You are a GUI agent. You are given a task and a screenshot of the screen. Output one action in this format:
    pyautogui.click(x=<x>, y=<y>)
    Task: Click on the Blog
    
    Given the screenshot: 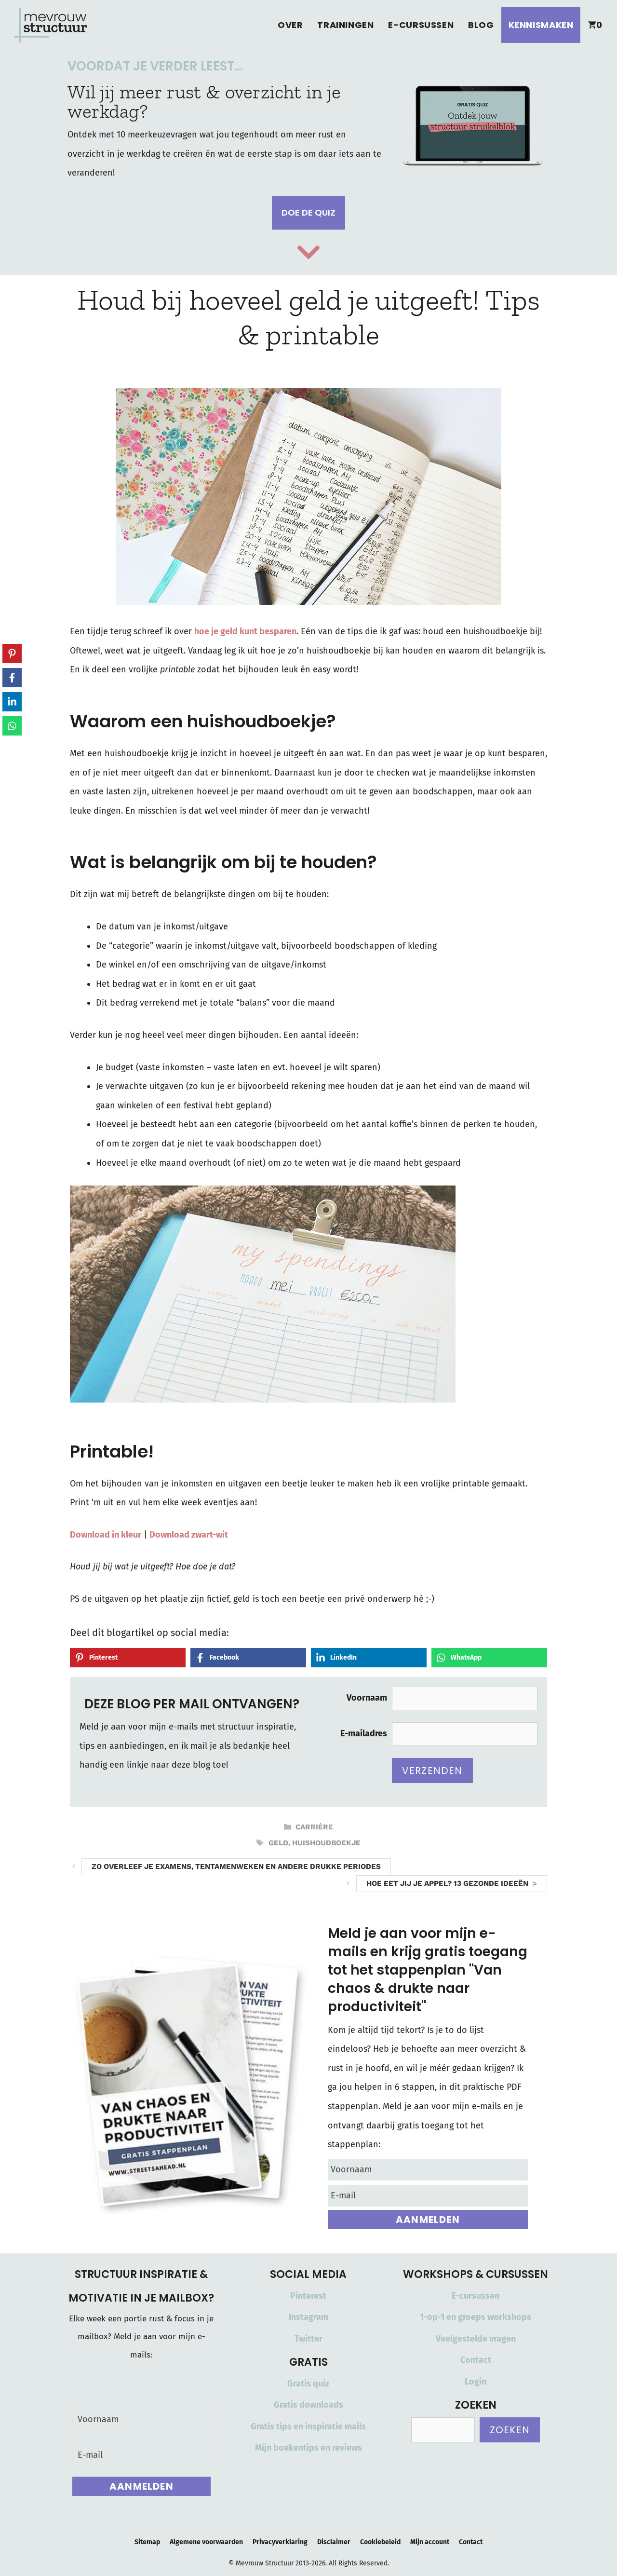 What is the action you would take?
    pyautogui.click(x=481, y=25)
    